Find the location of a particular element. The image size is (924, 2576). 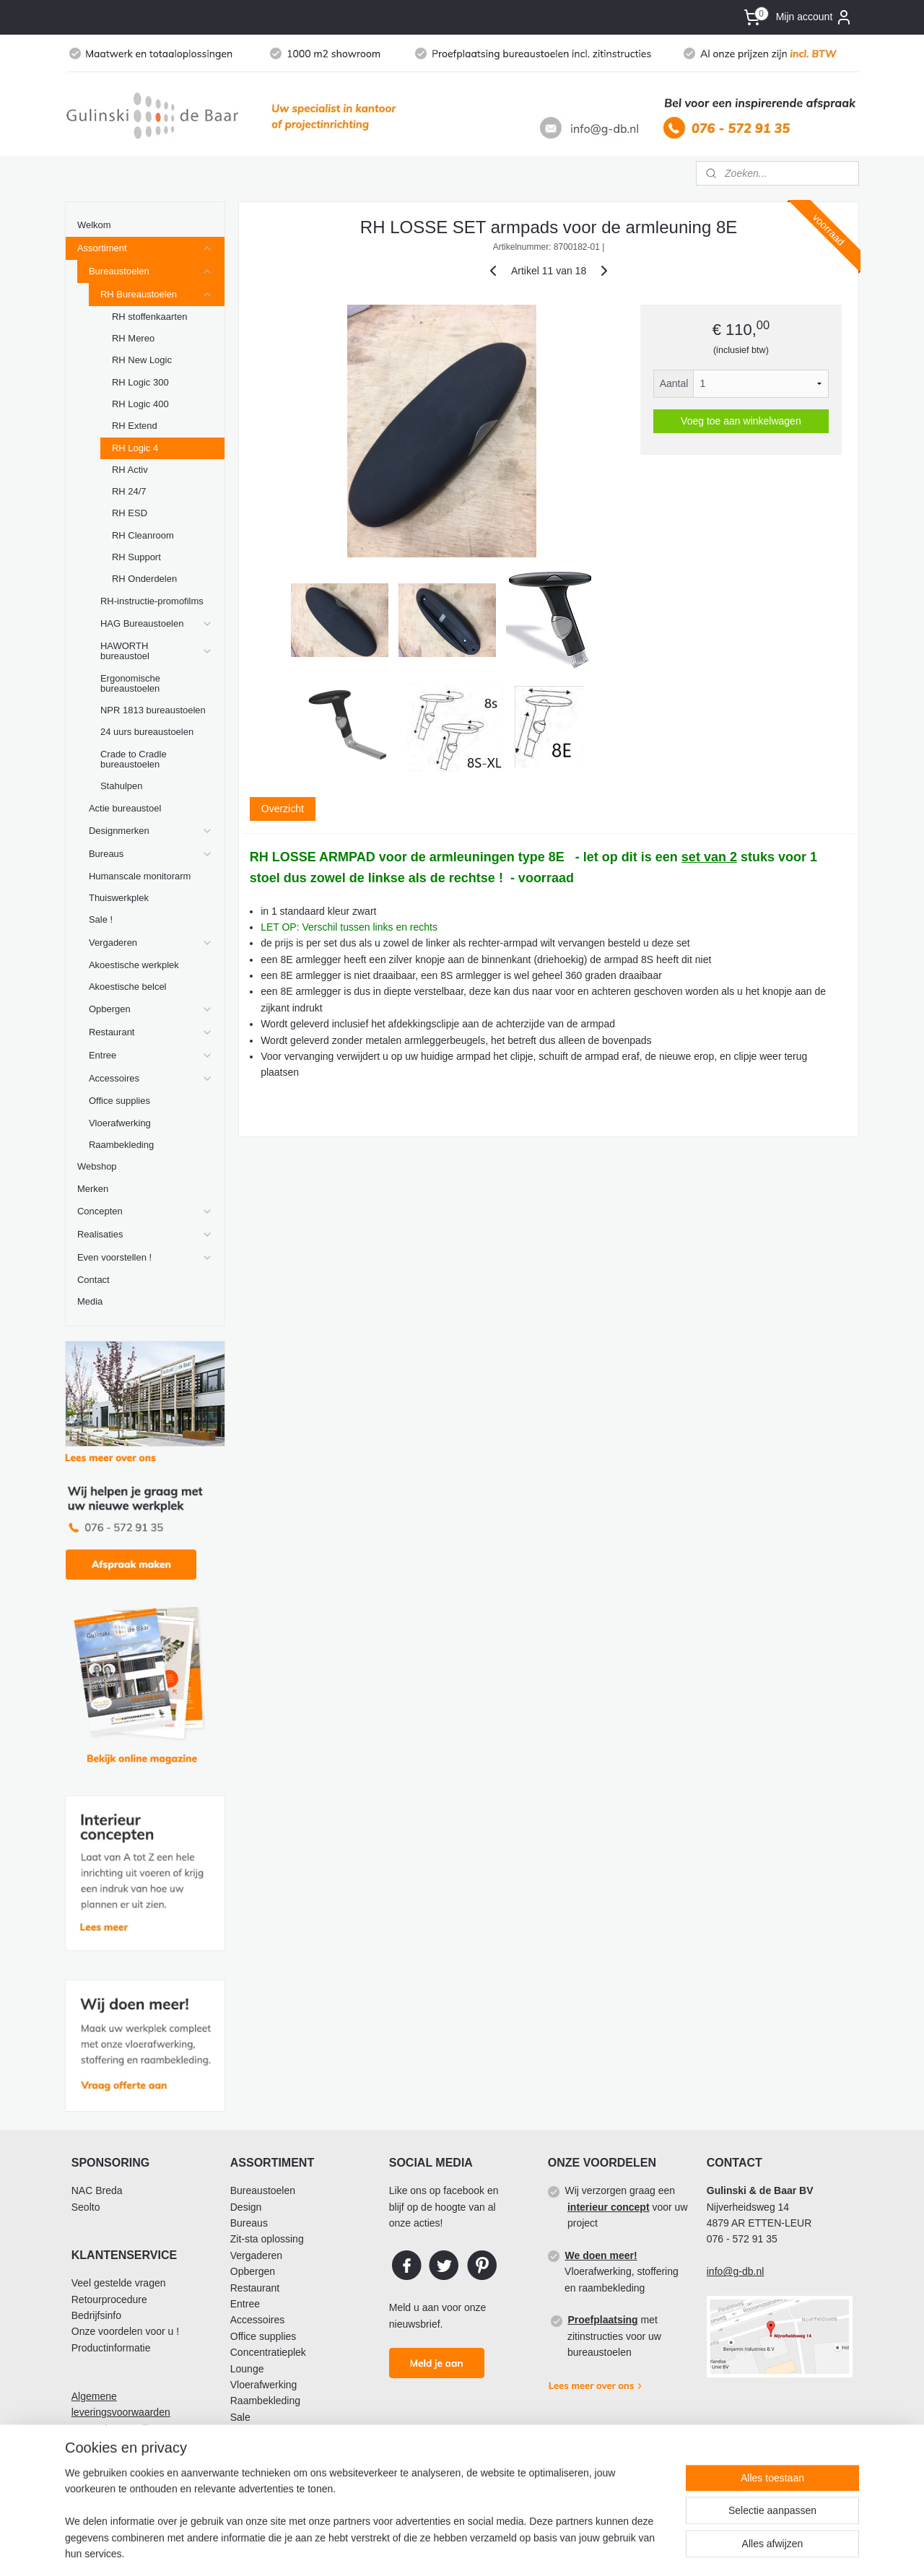

interieur concept is located at coordinates (608, 2207).